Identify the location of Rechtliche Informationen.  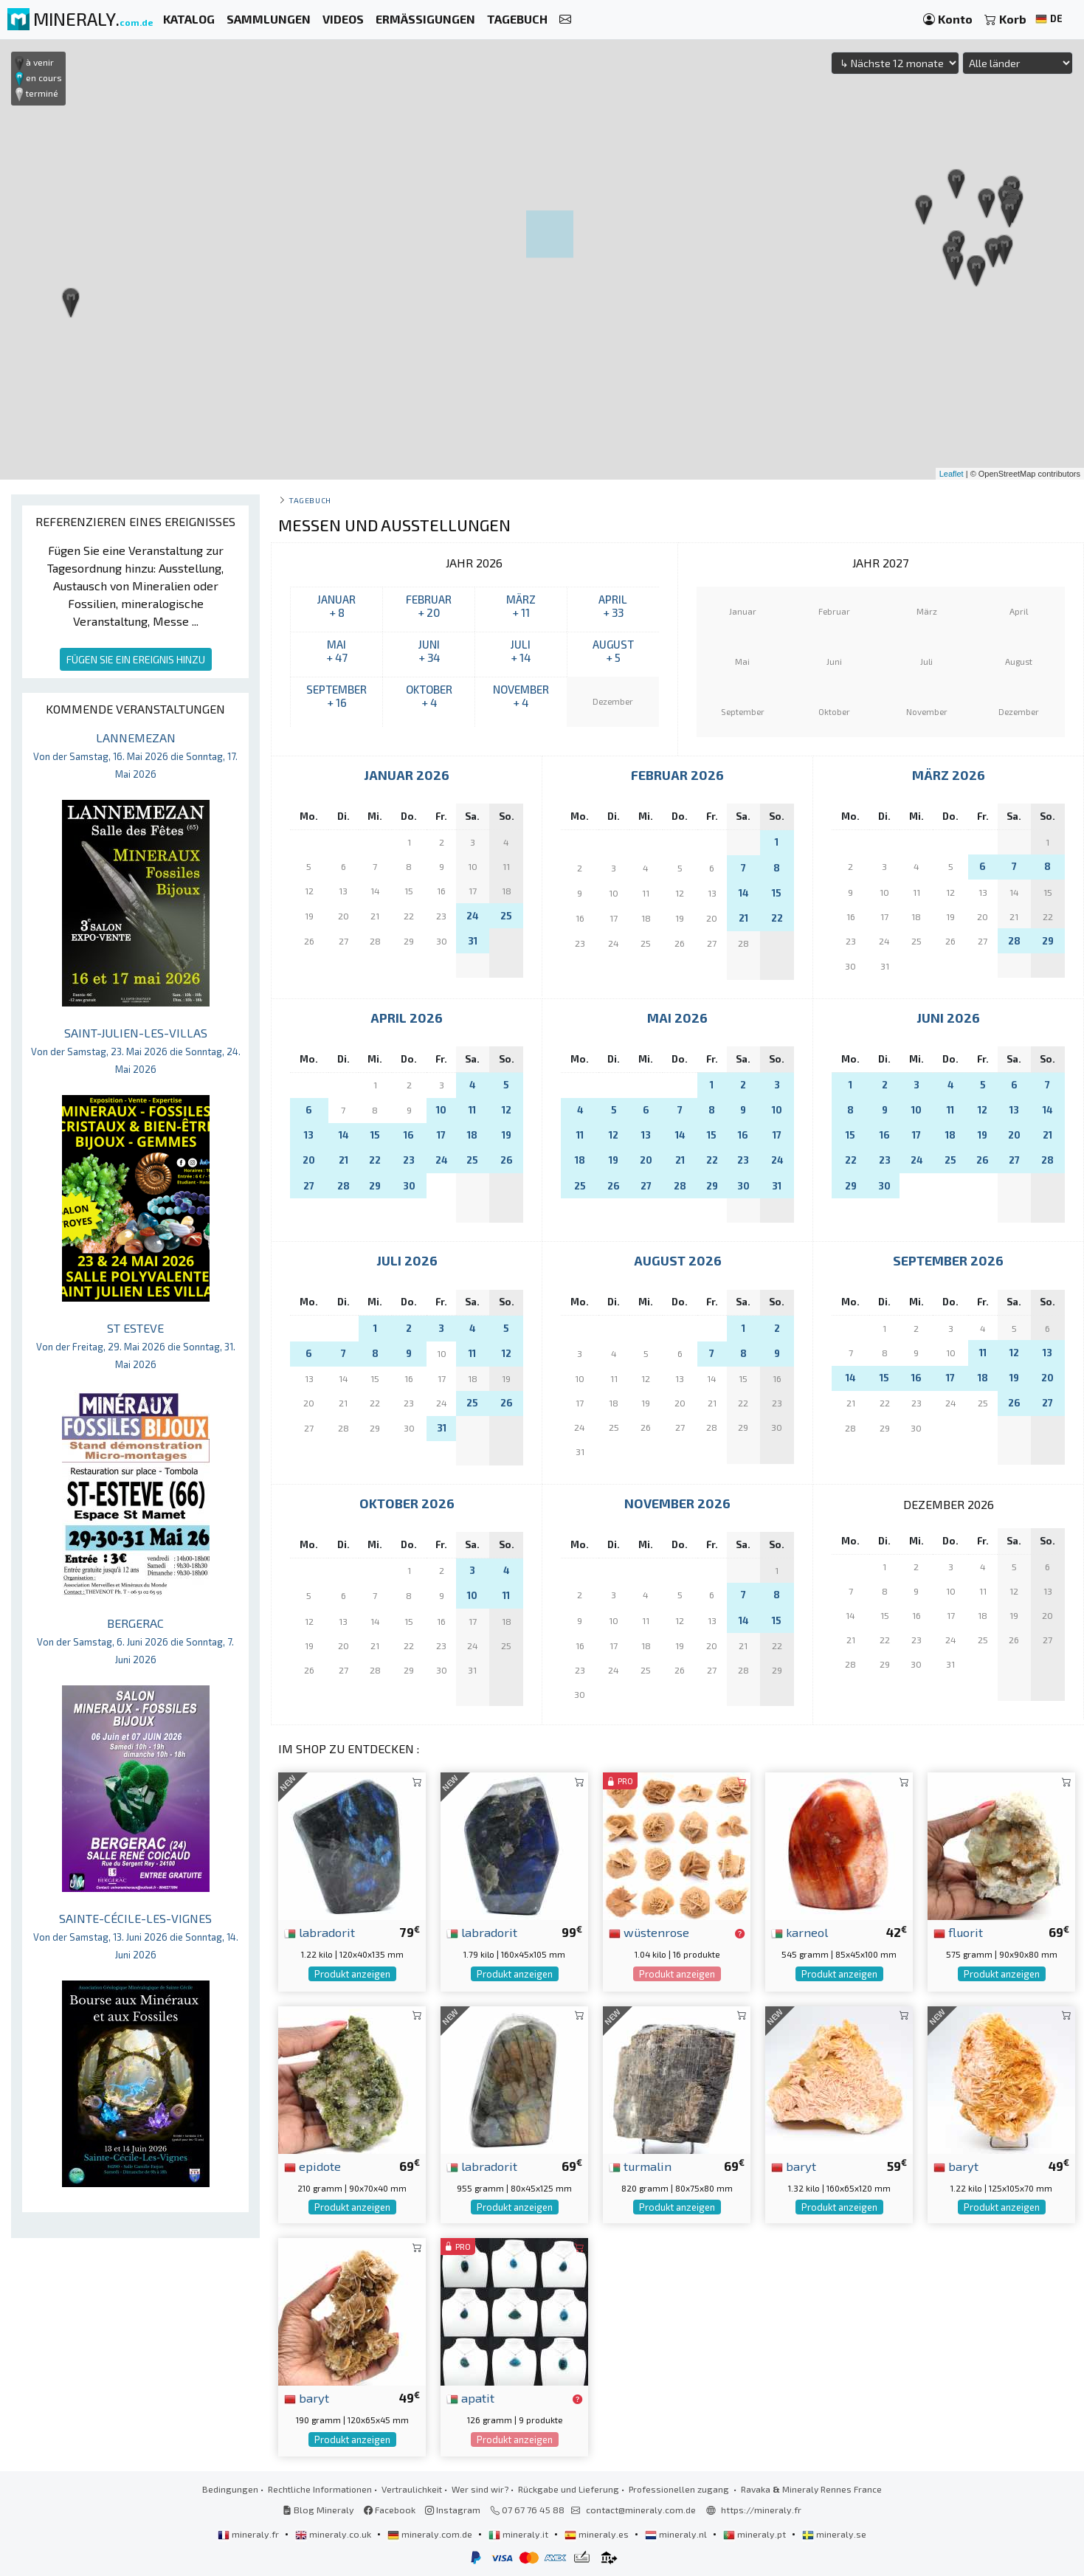
(320, 2489).